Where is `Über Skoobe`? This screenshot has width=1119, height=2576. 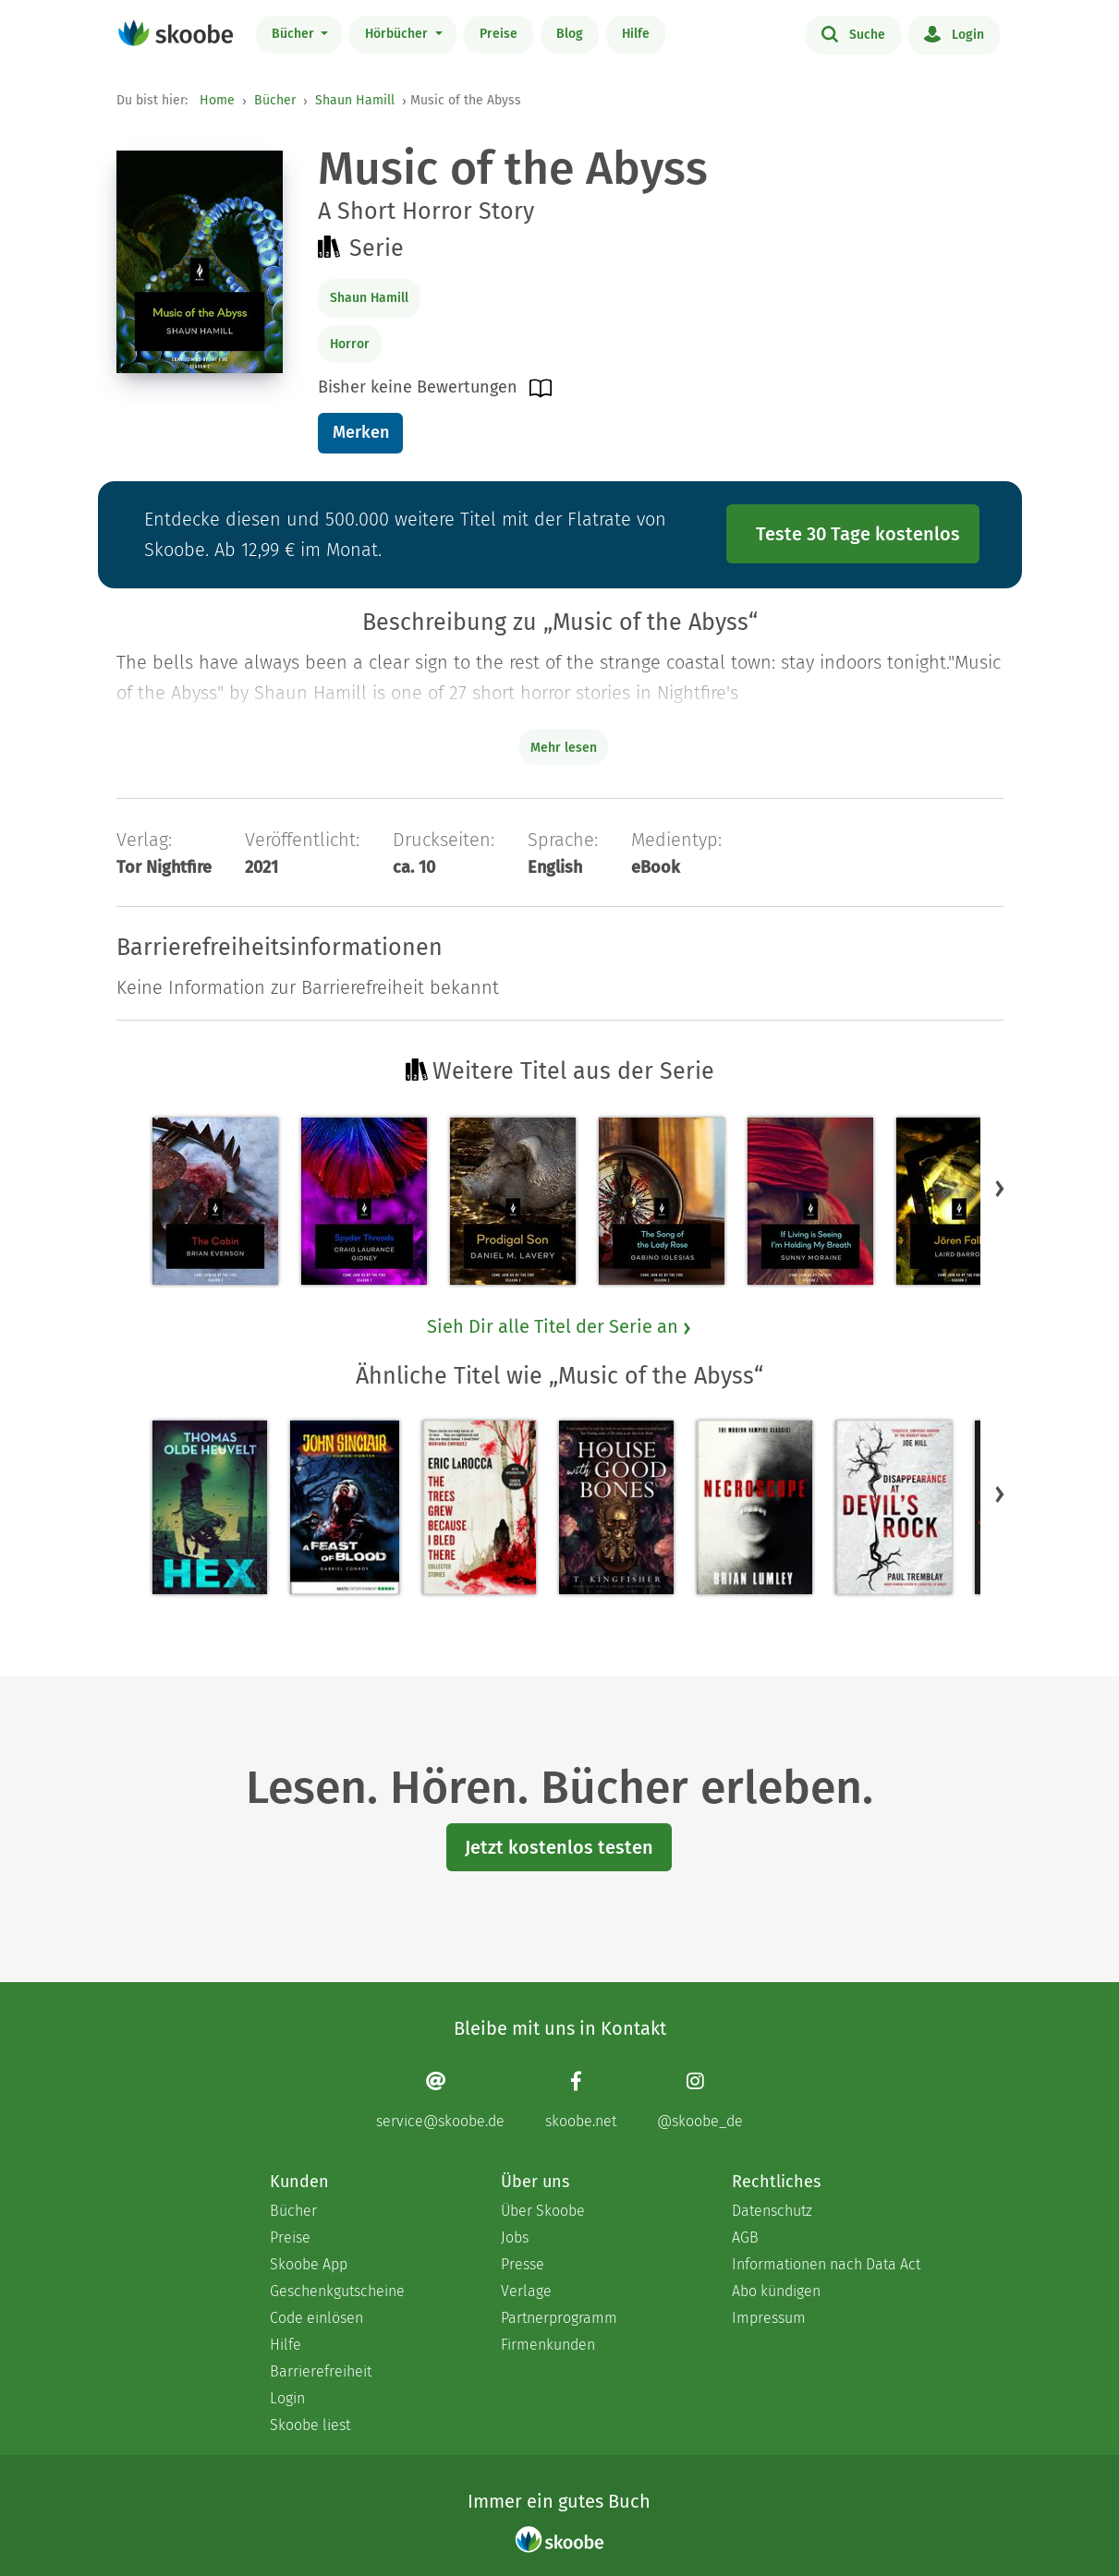 Über Skoobe is located at coordinates (543, 2210).